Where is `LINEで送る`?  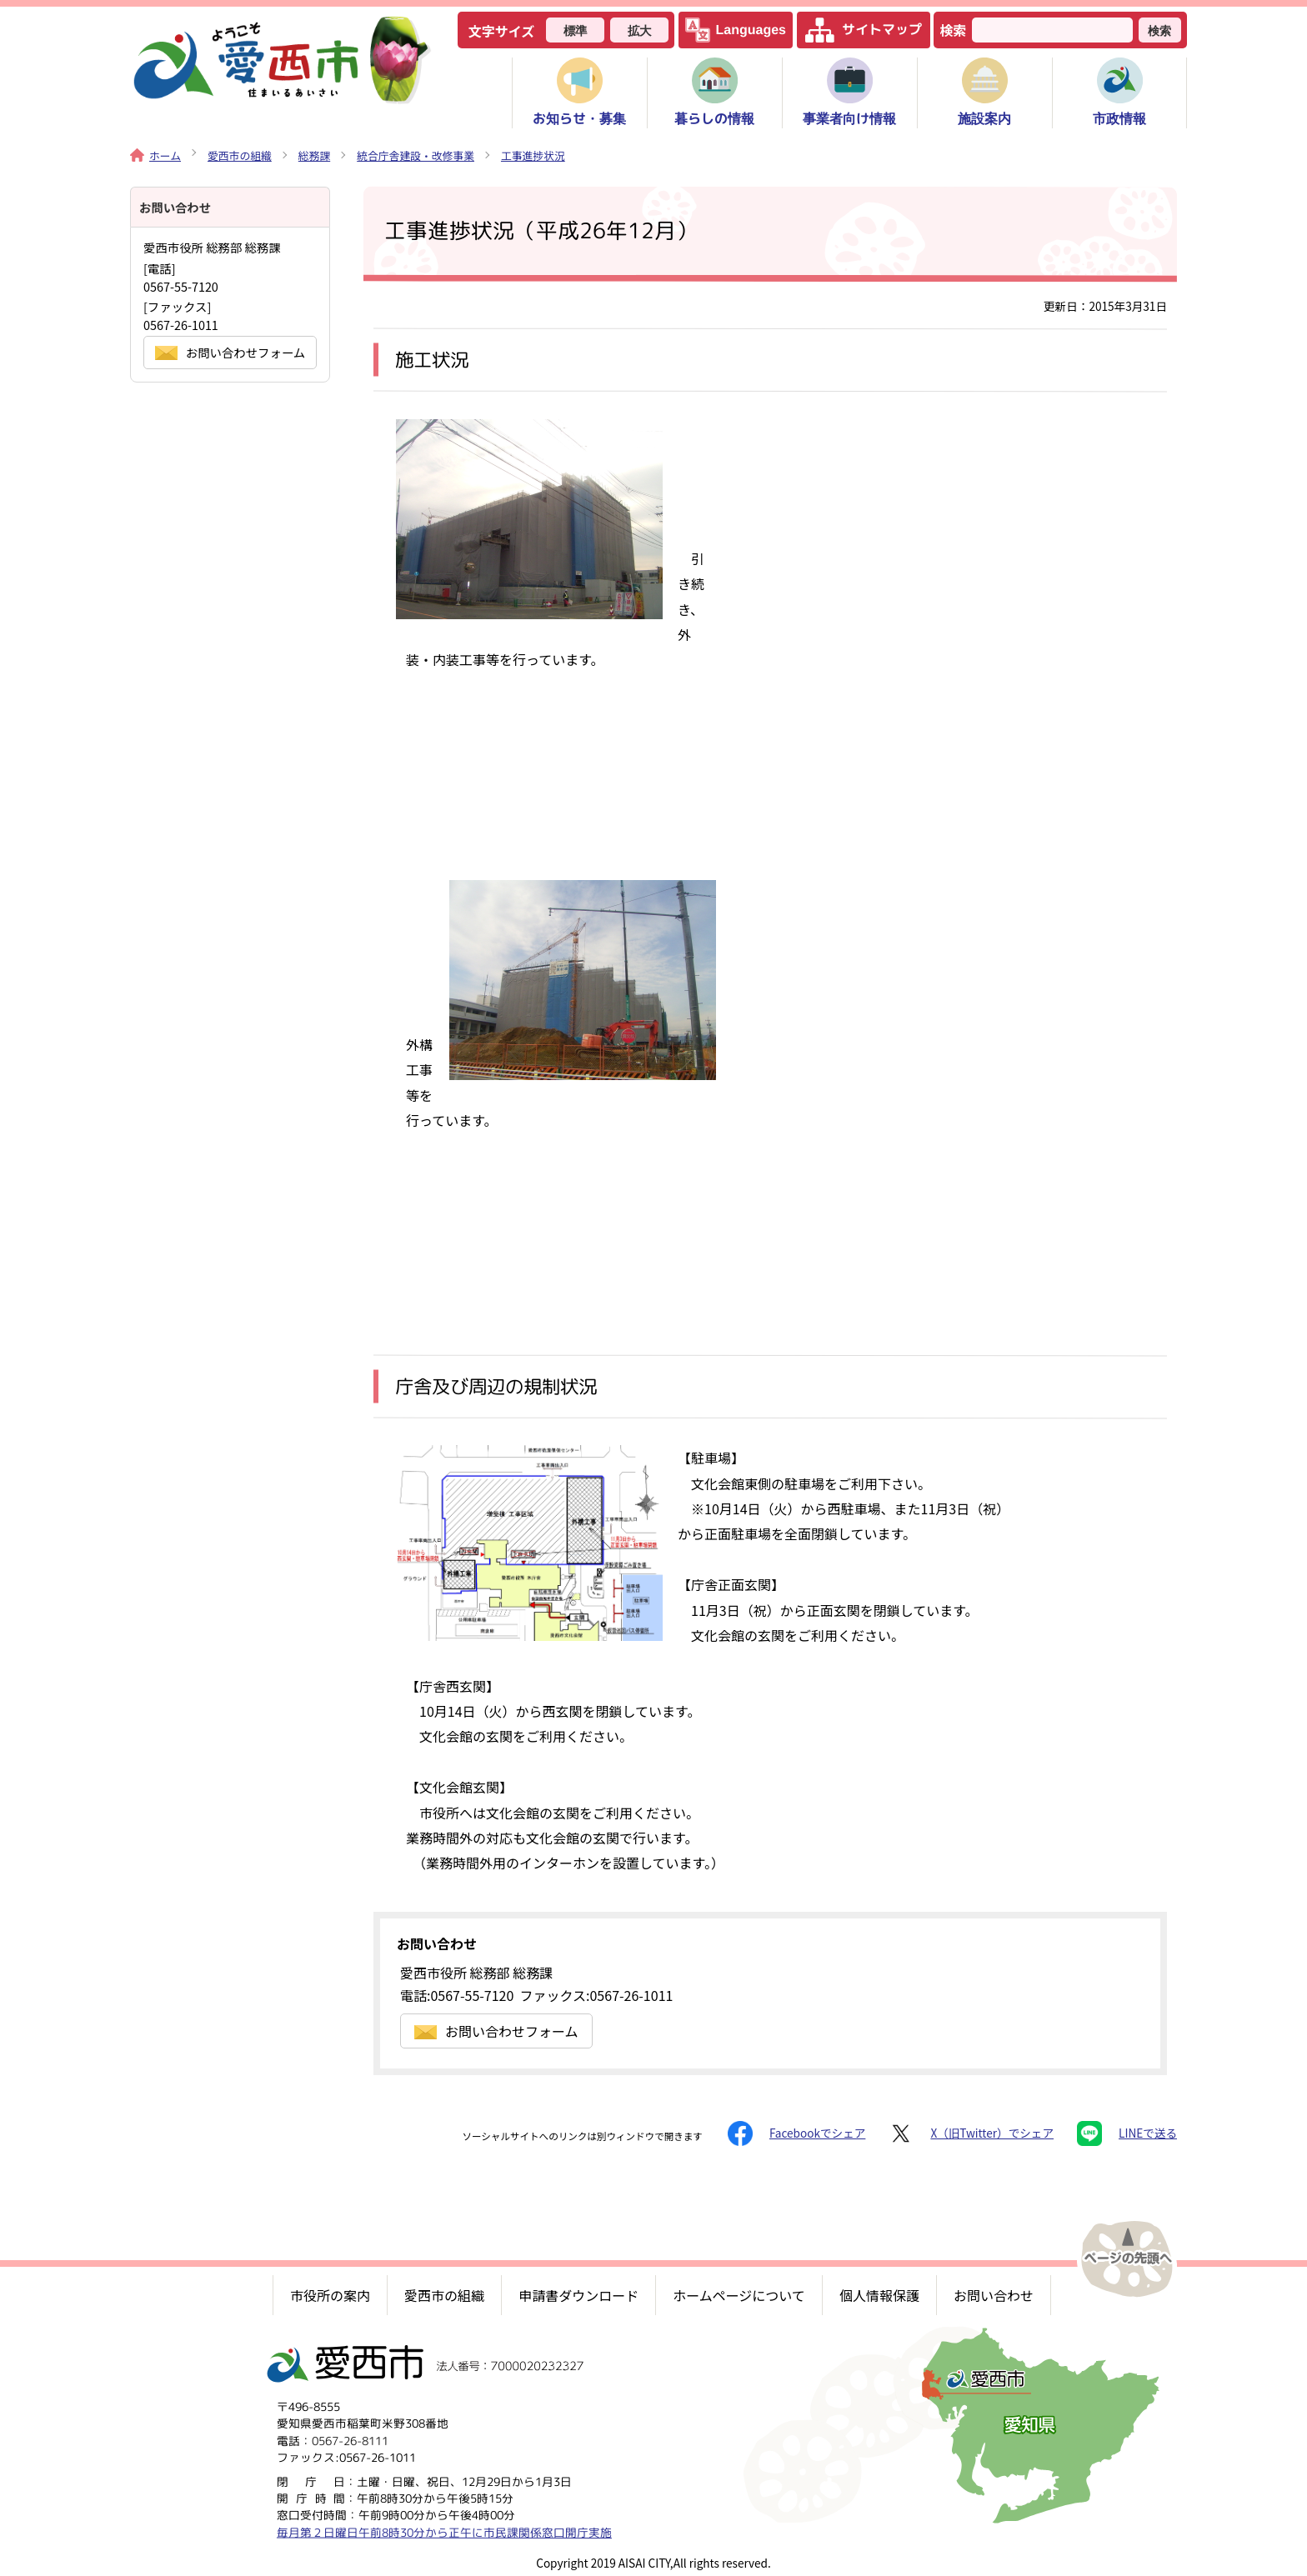
LINEで送る is located at coordinates (1127, 2133).